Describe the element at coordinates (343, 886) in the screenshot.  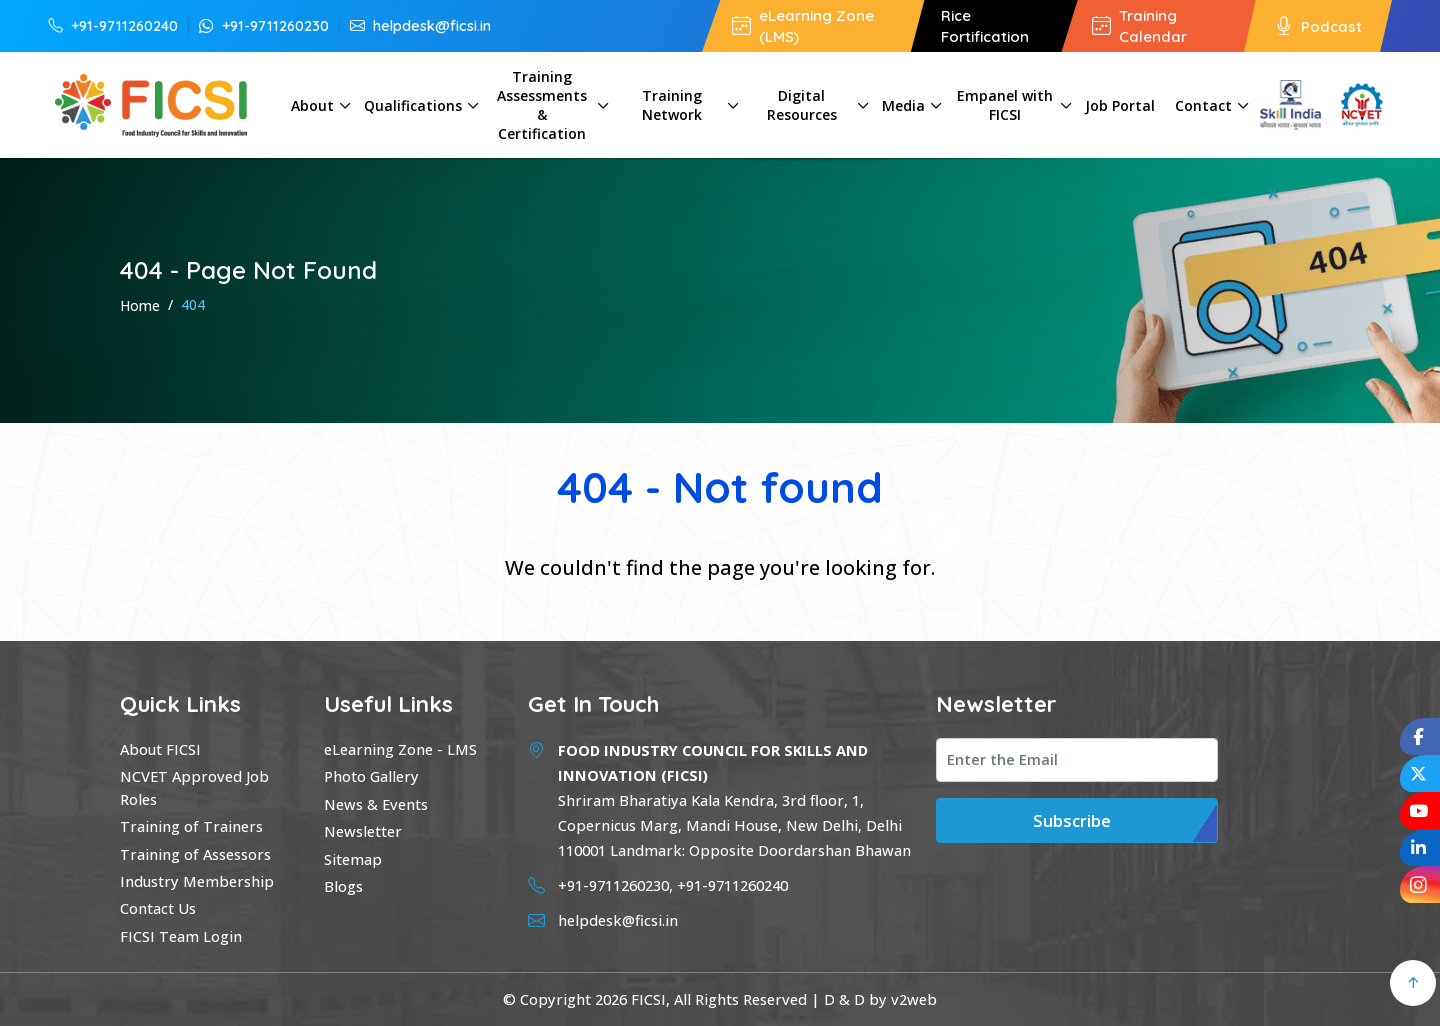
I see `Blogs` at that location.